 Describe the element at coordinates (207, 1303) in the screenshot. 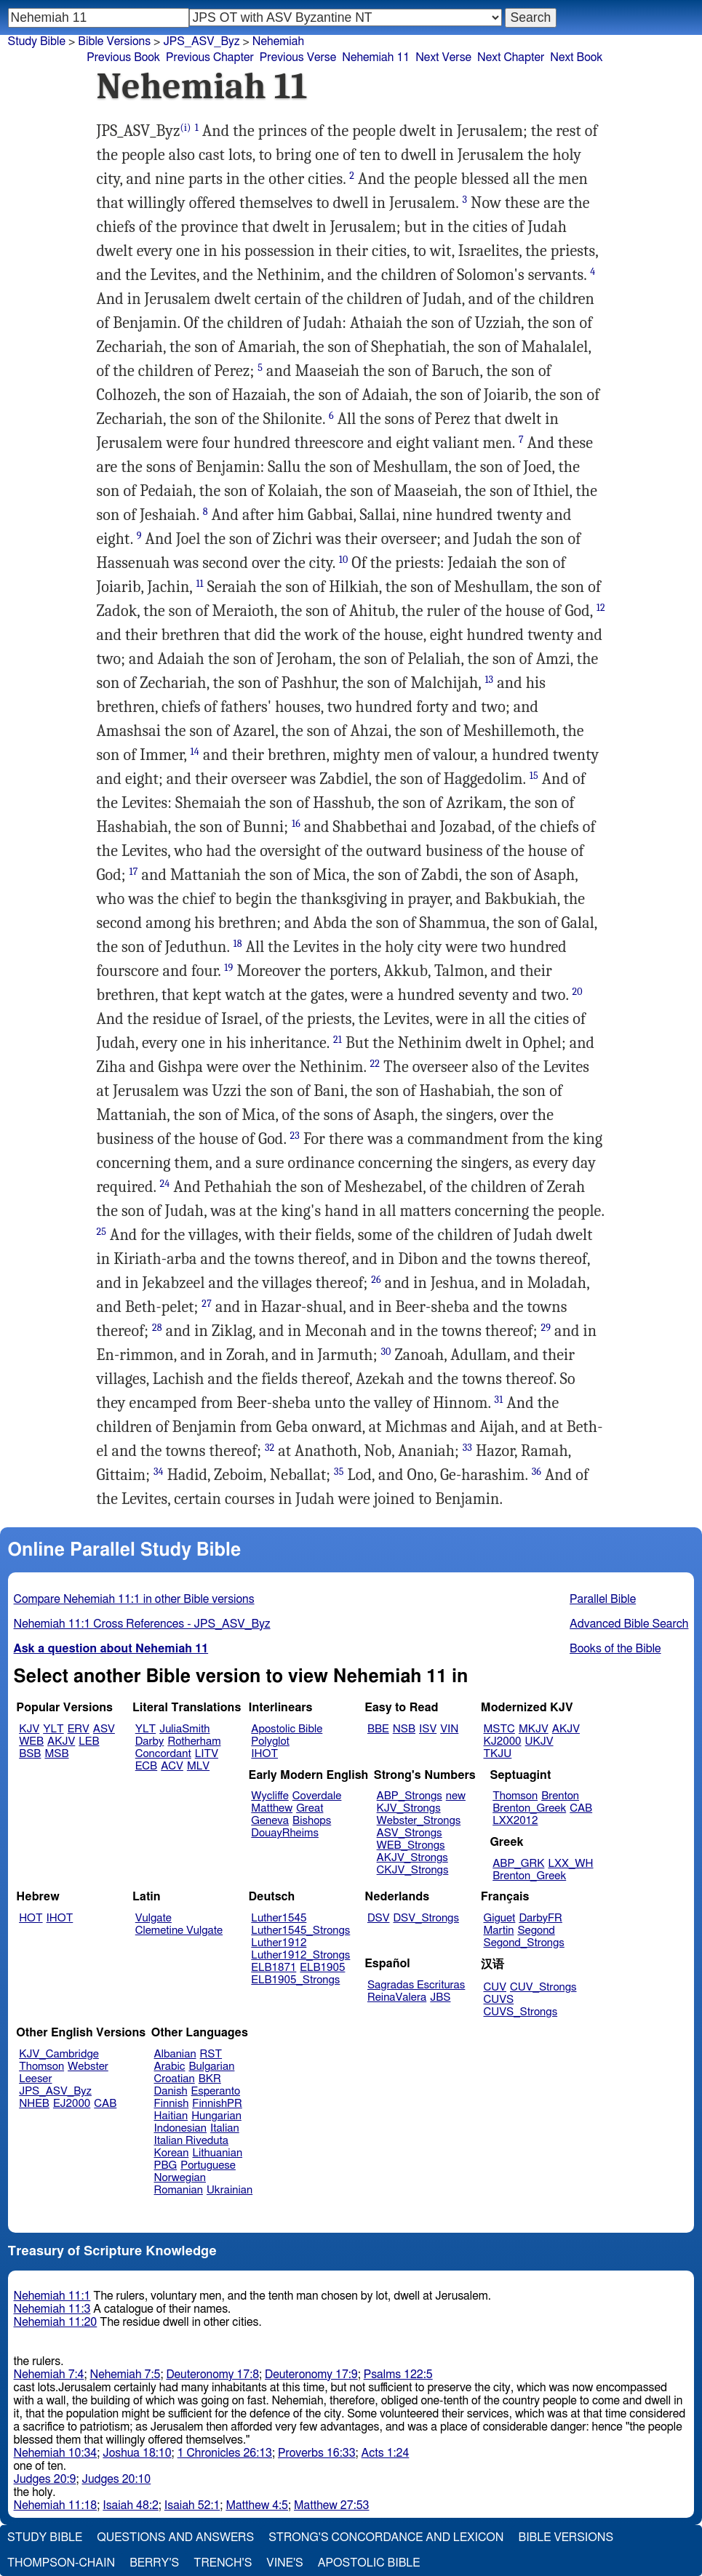

I see `27` at that location.